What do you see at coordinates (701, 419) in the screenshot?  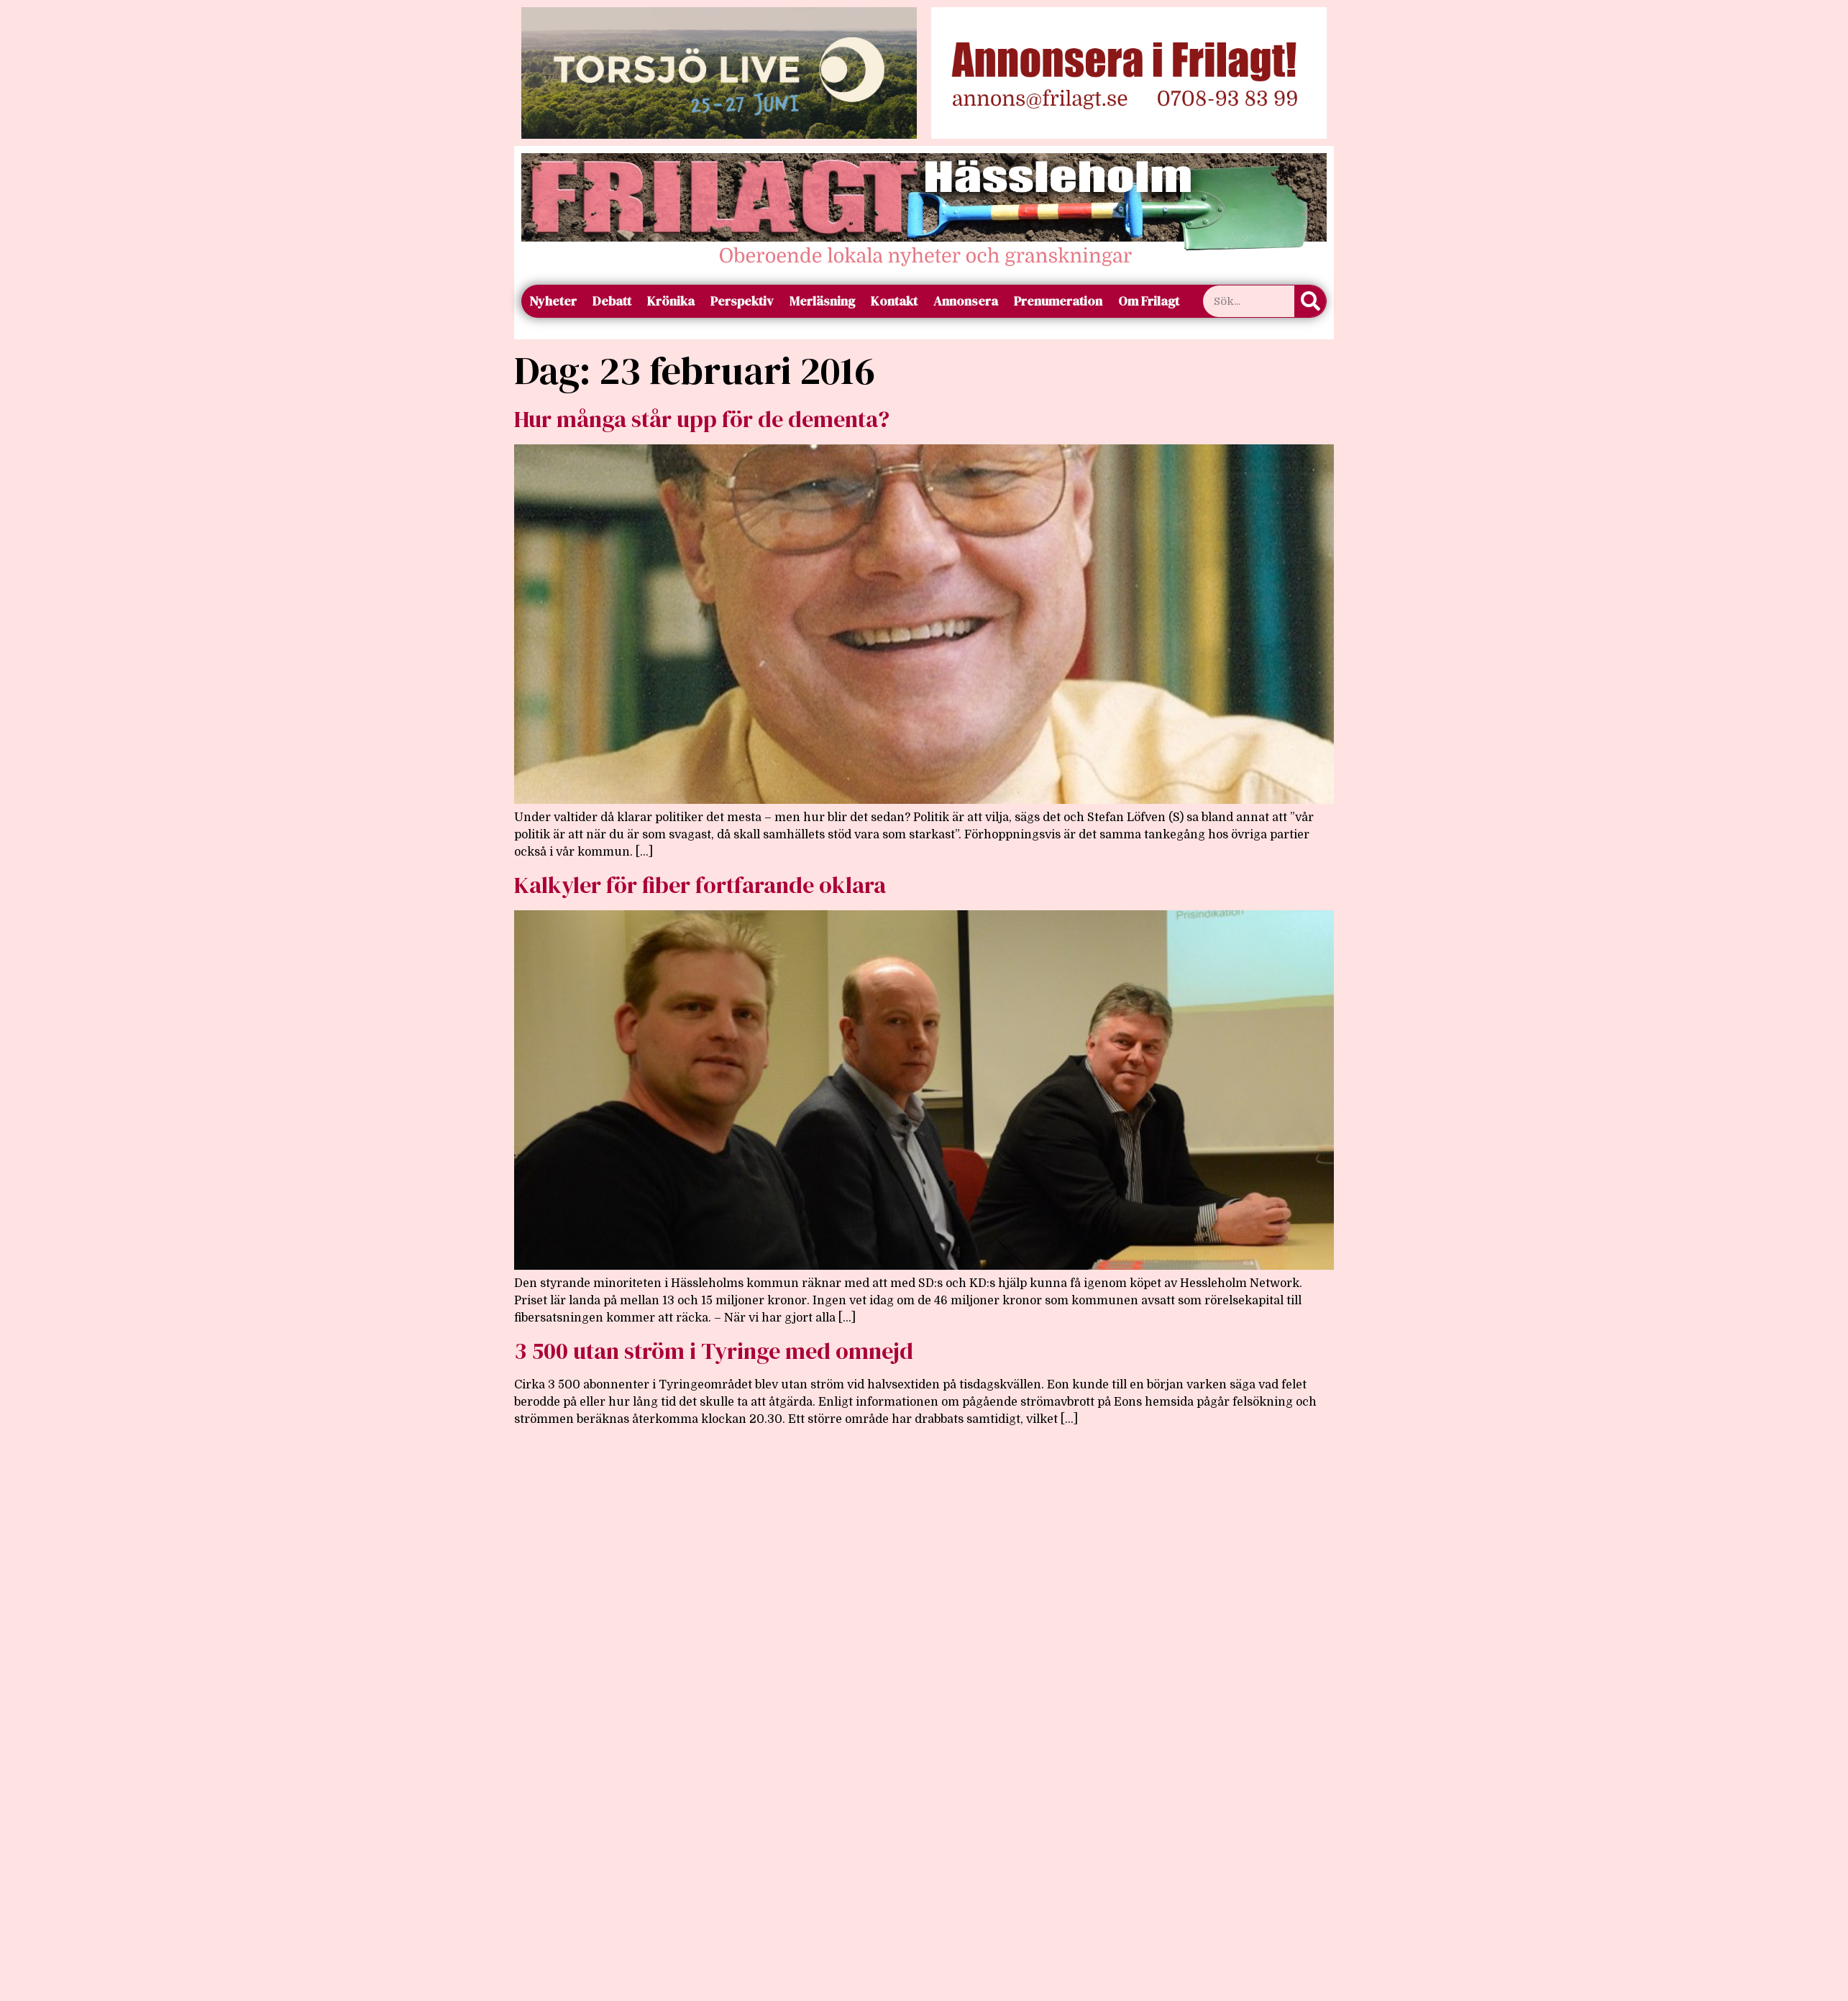 I see `Hur många står upp för de dementa?` at bounding box center [701, 419].